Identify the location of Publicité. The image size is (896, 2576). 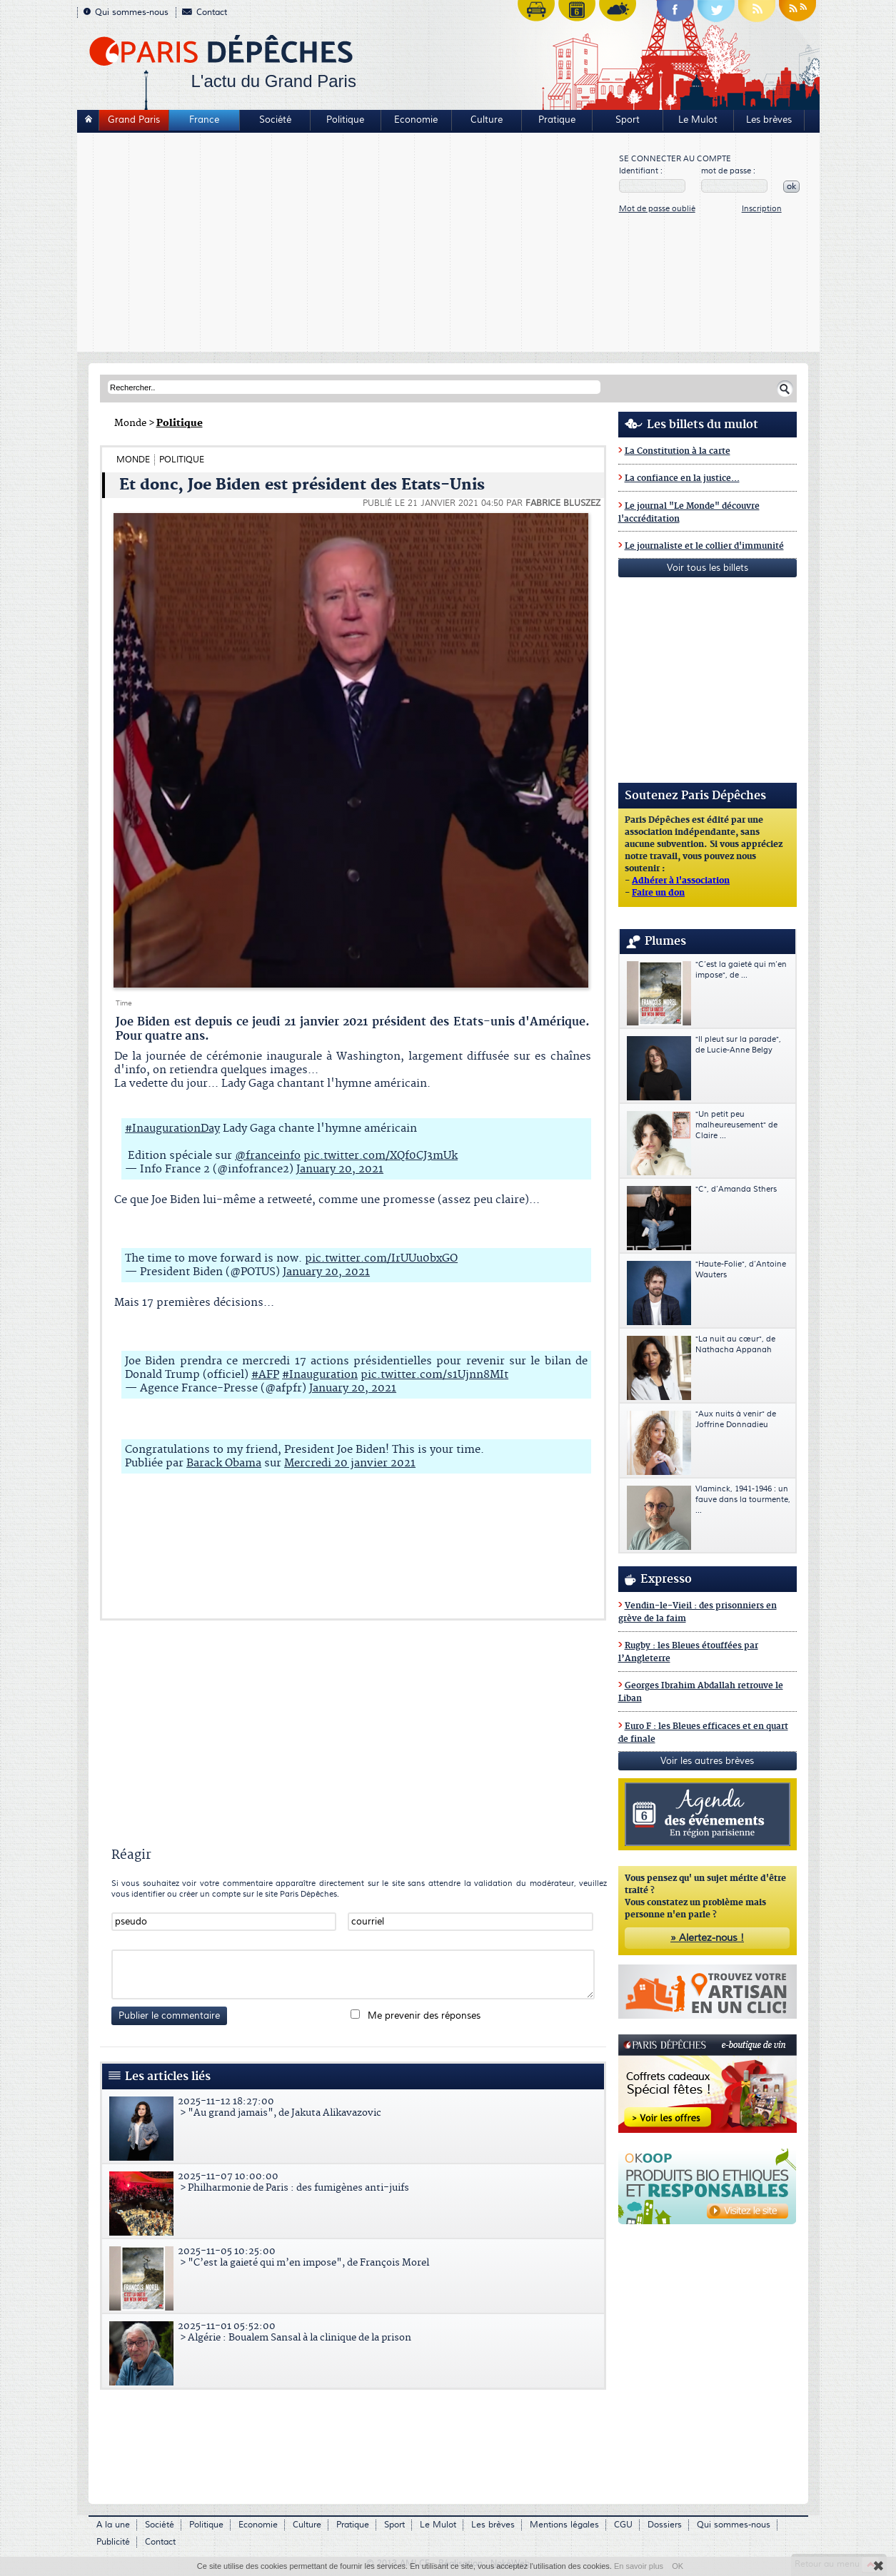
(113, 2542).